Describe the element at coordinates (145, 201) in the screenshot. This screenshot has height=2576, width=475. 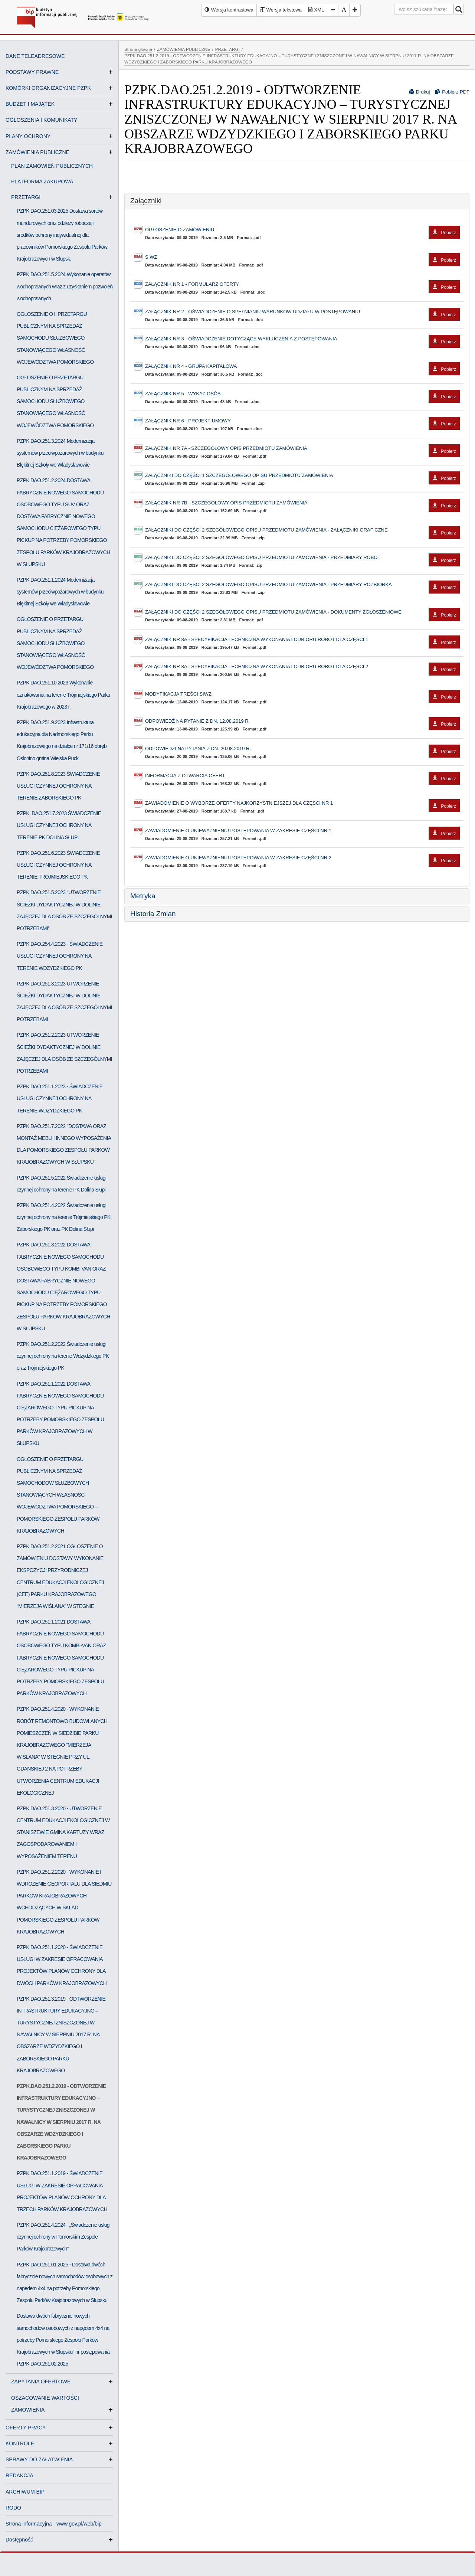
I see `Załączniki` at that location.